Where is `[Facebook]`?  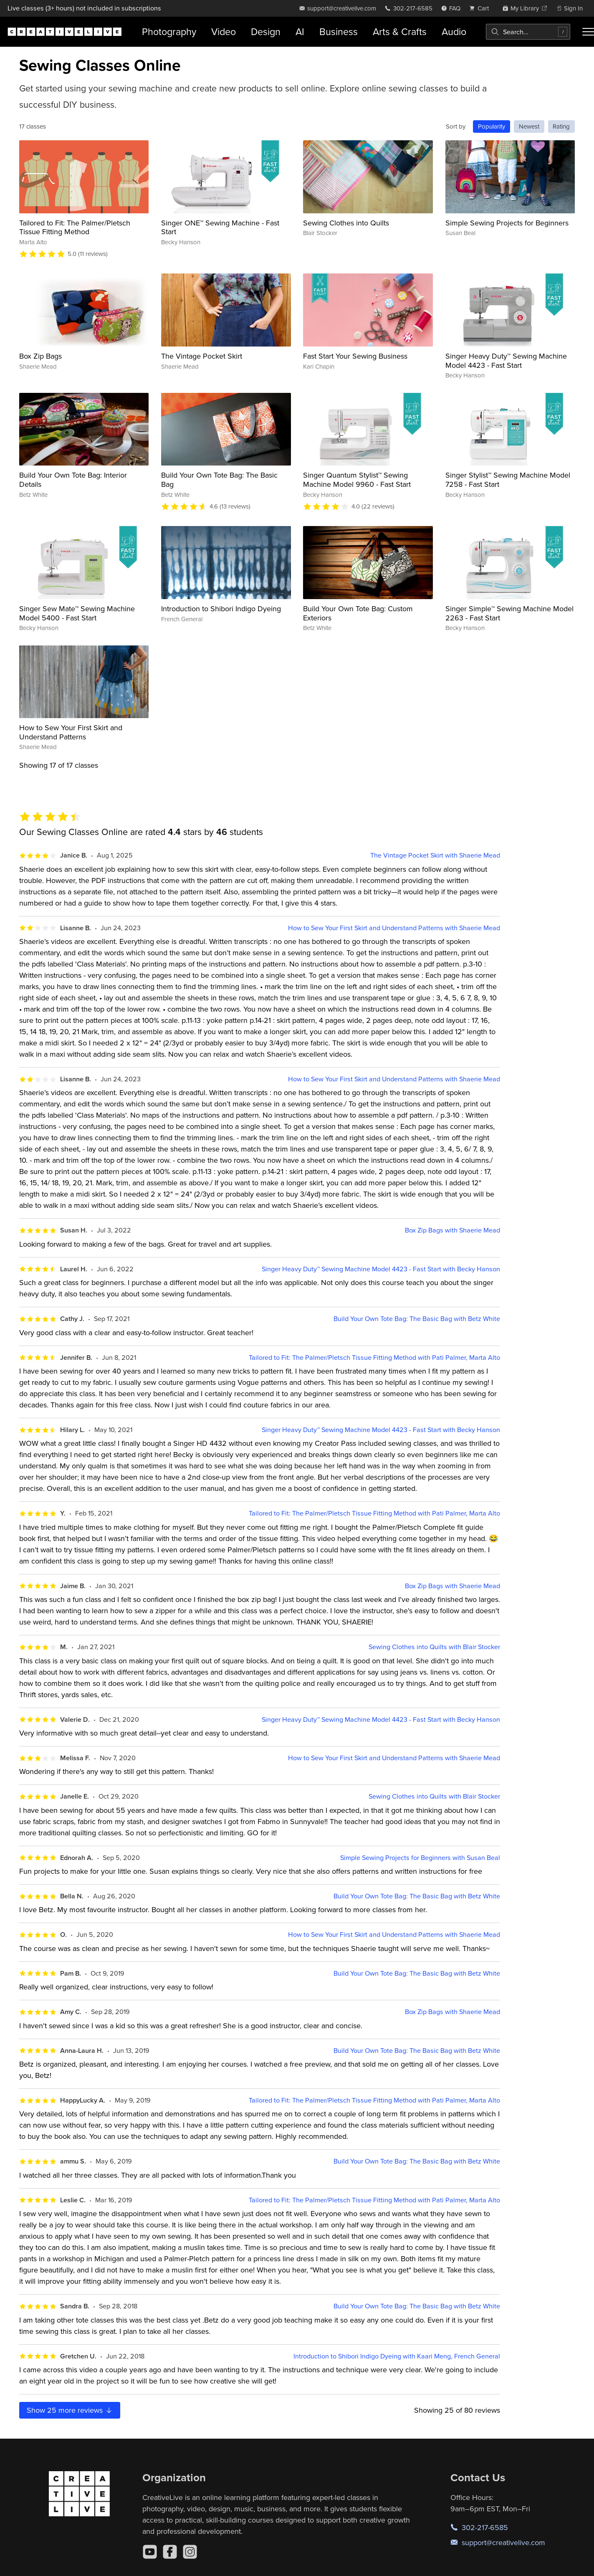
[Facebook] is located at coordinates (169, 2551).